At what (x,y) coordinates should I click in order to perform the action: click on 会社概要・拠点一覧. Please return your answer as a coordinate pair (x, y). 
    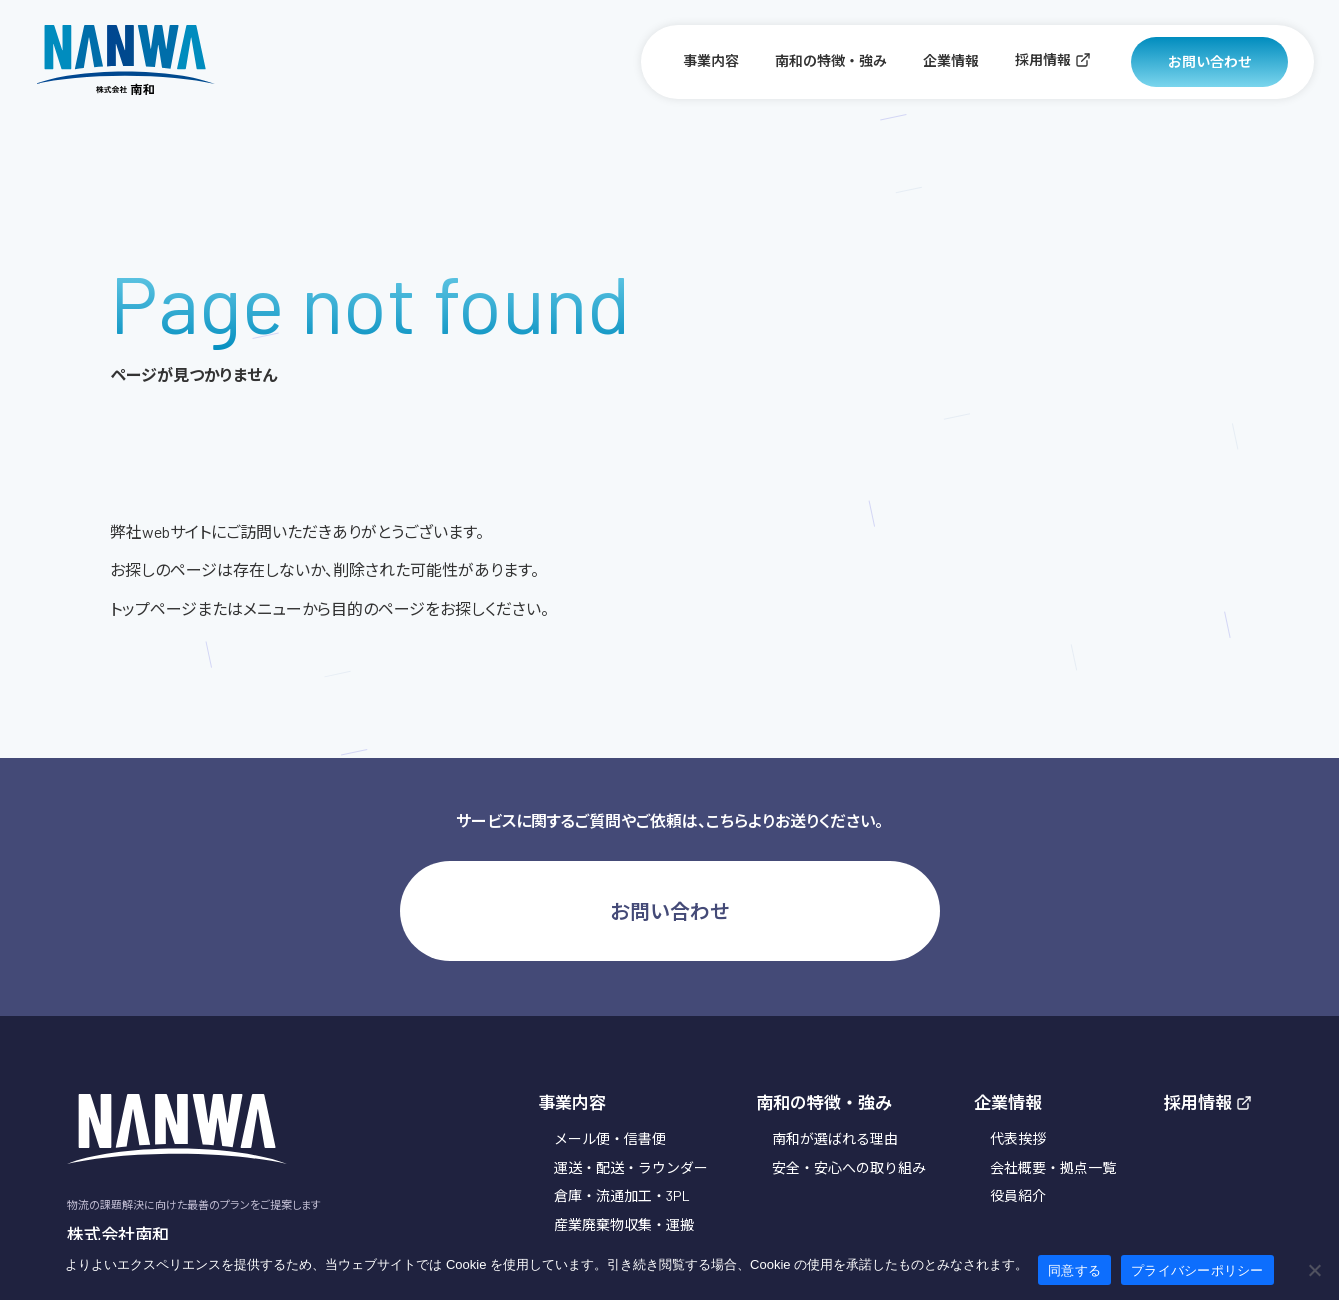
    Looking at the image, I should click on (1053, 1167).